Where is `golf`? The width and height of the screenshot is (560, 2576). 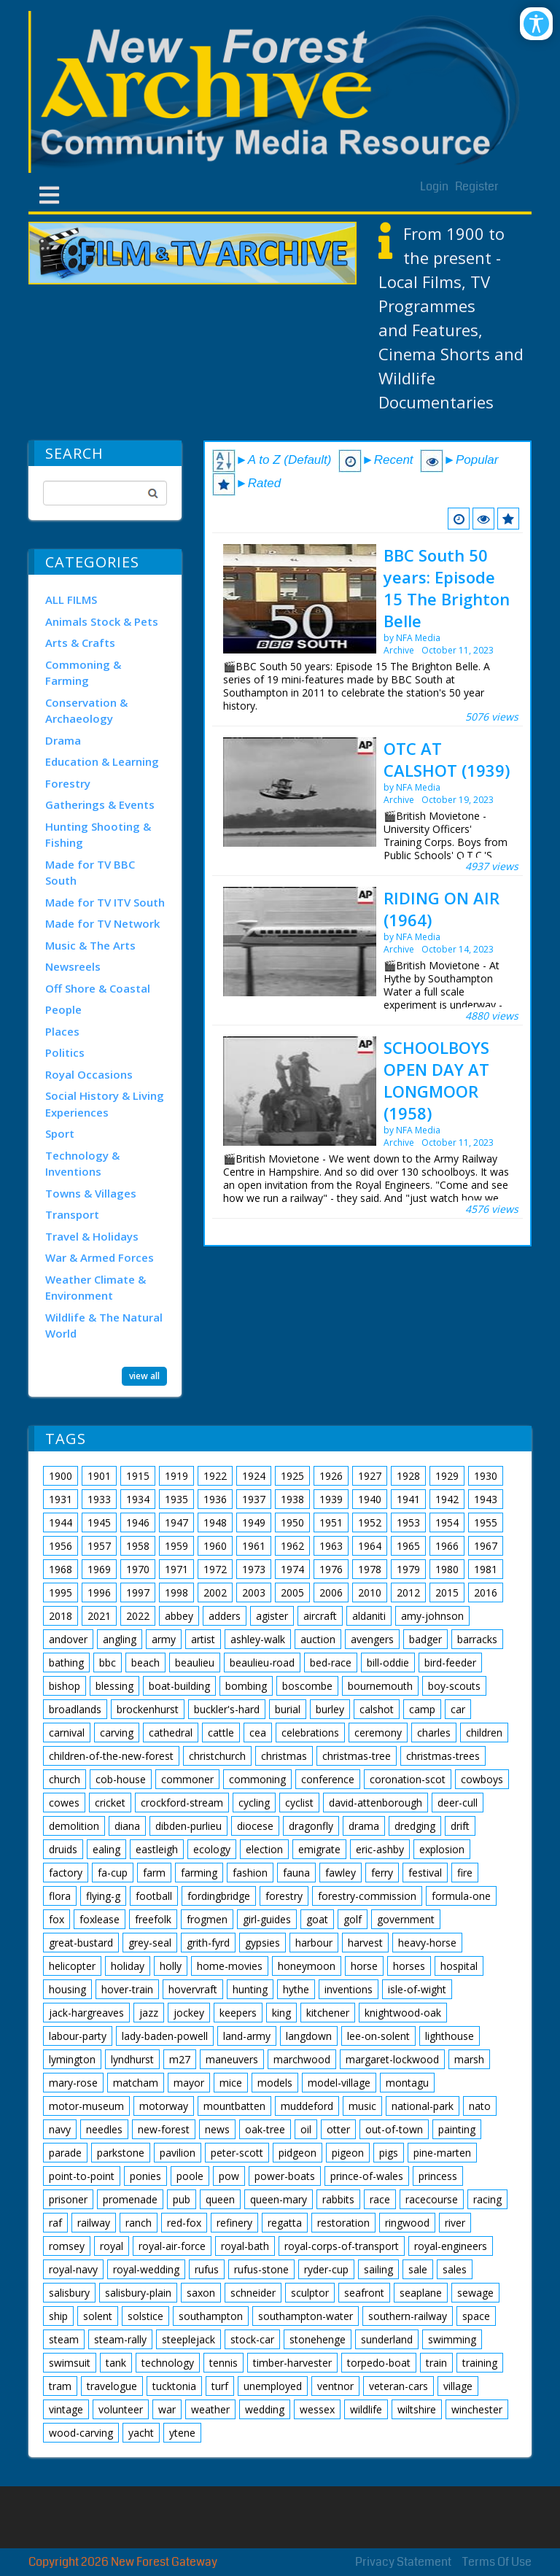
golf is located at coordinates (352, 1919).